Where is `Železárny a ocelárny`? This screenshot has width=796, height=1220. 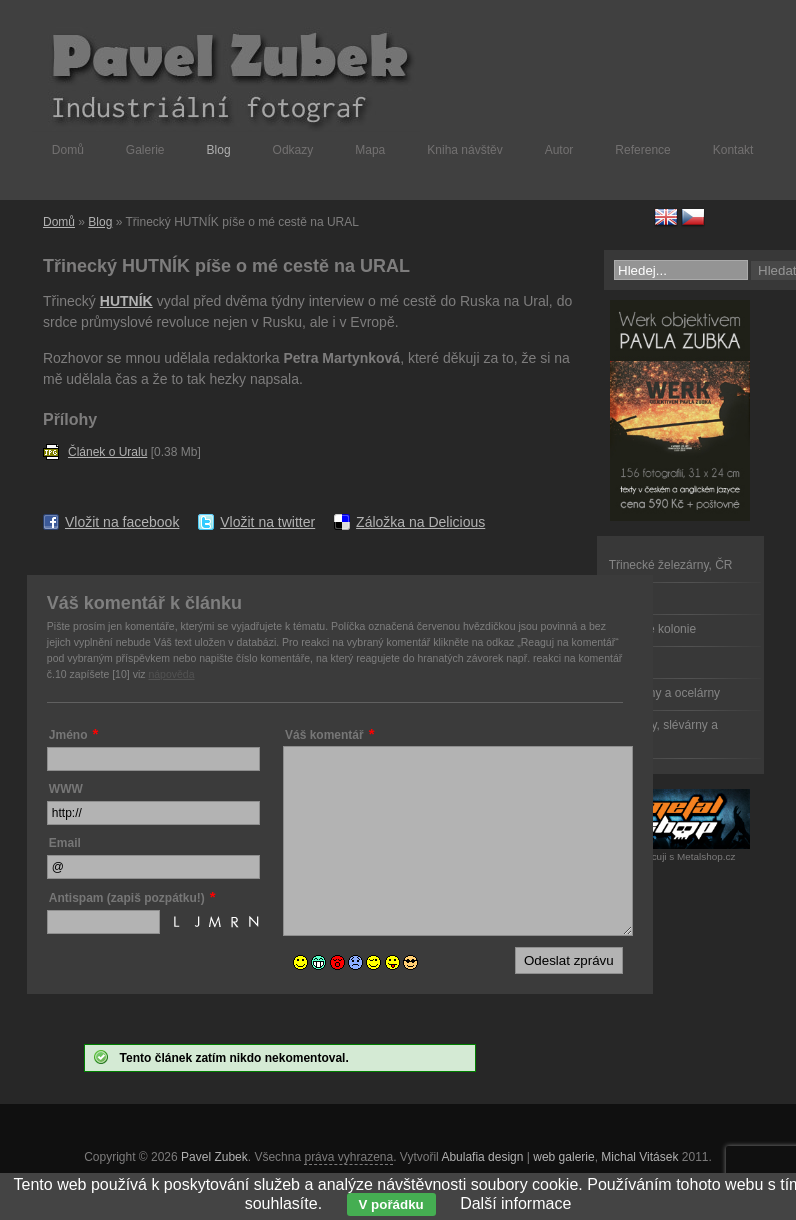 Železárny a ocelárny is located at coordinates (664, 693).